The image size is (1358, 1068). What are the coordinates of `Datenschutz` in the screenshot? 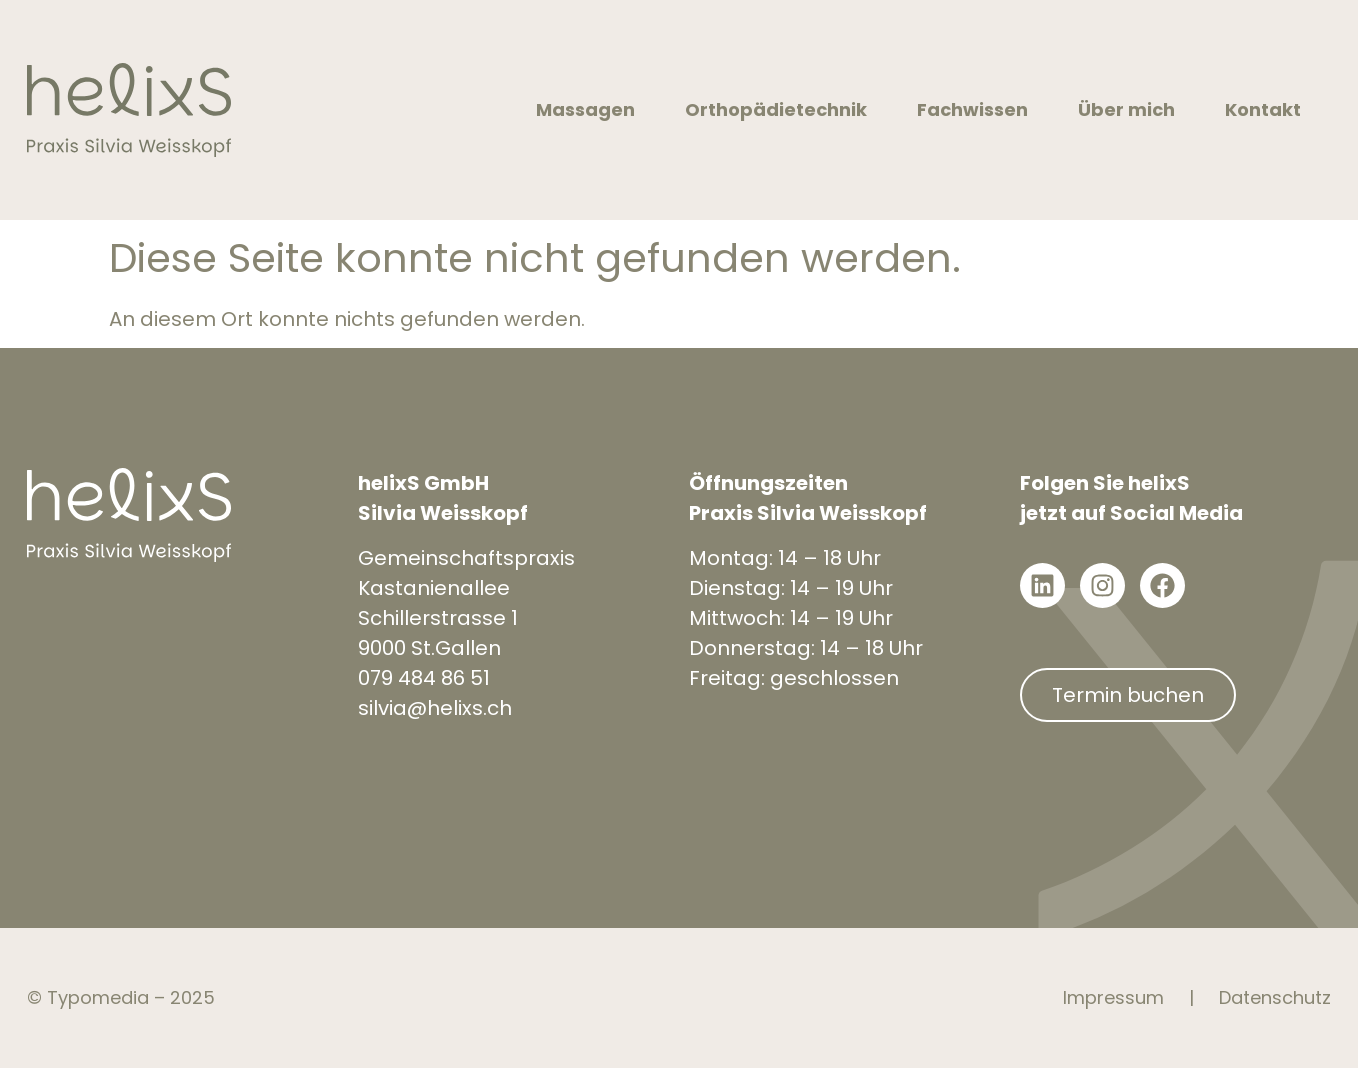 It's located at (1275, 997).